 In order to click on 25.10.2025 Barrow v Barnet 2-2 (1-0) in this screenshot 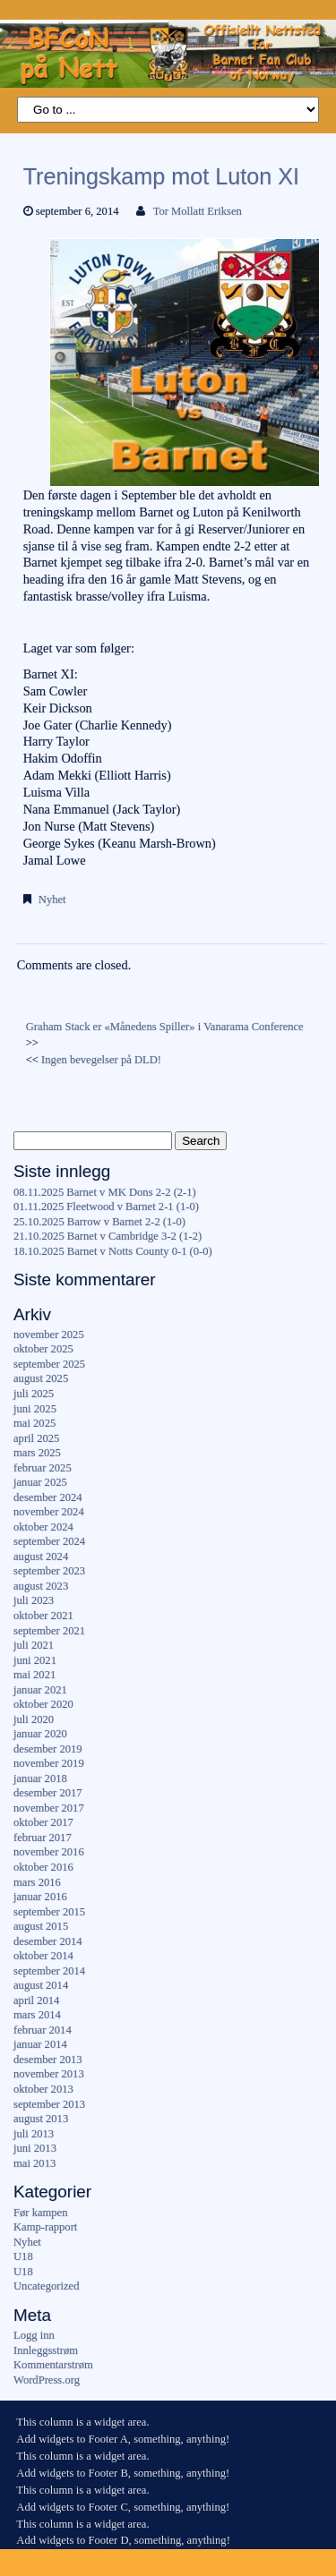, I will do `click(99, 1221)`.